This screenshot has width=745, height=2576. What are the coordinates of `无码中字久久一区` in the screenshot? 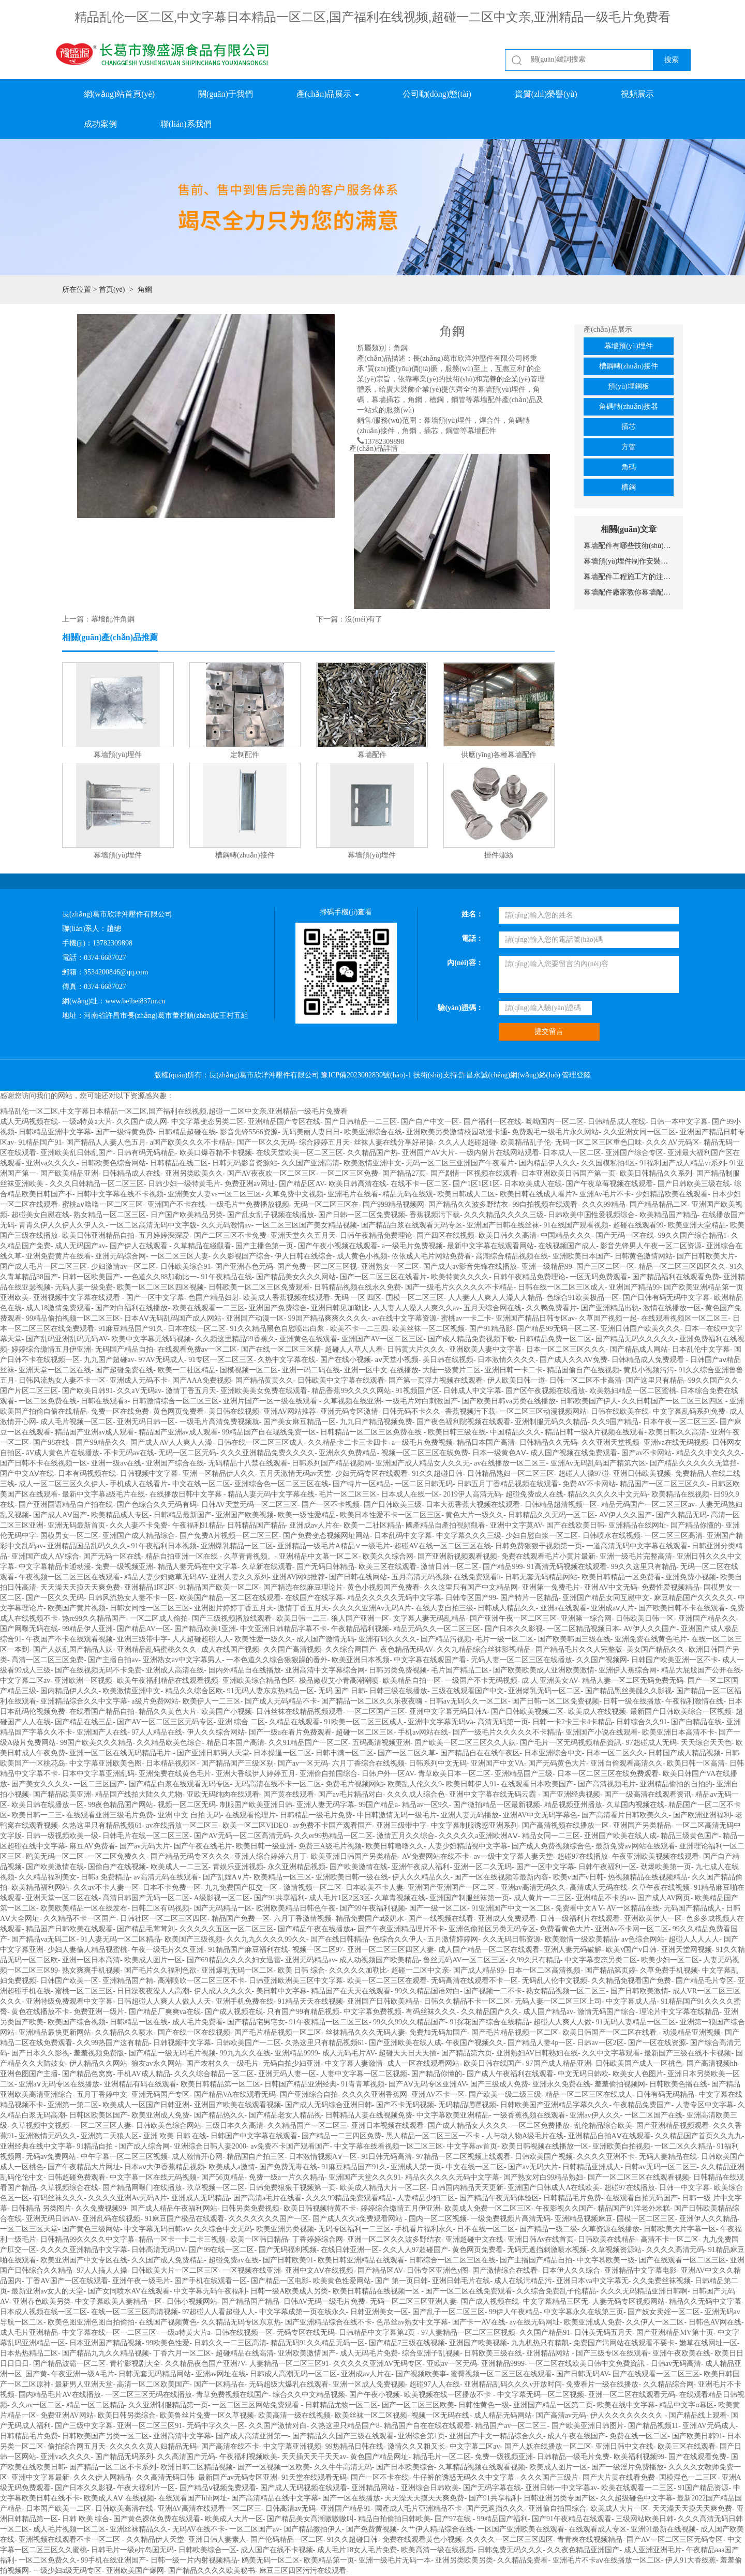 It's located at (216, 2426).